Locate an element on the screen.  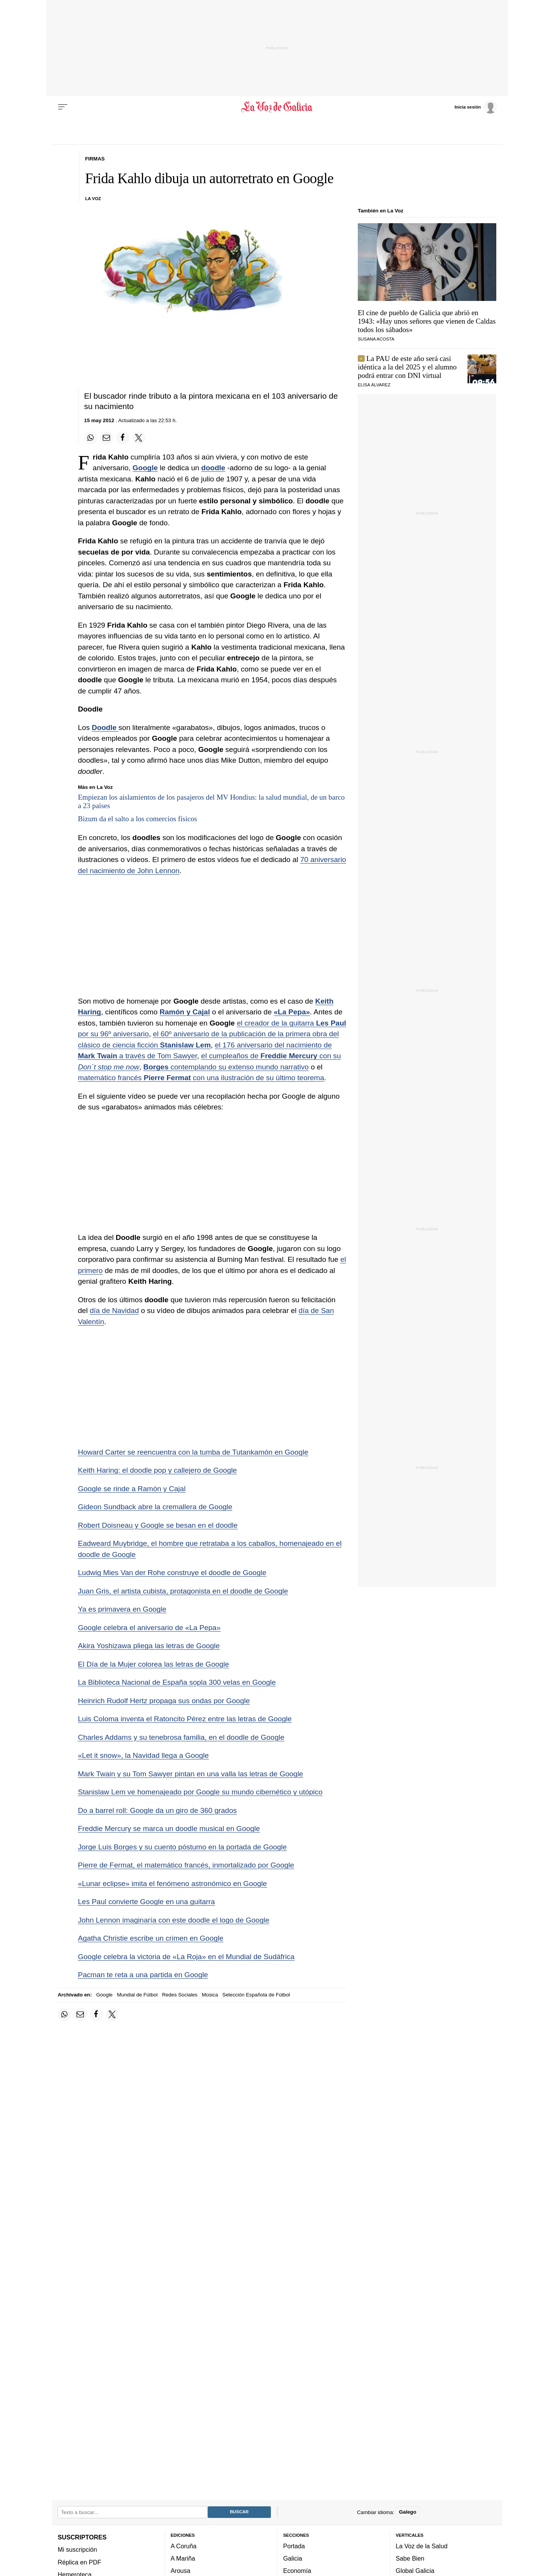
Mundial de Fútbol is located at coordinates (137, 1995).